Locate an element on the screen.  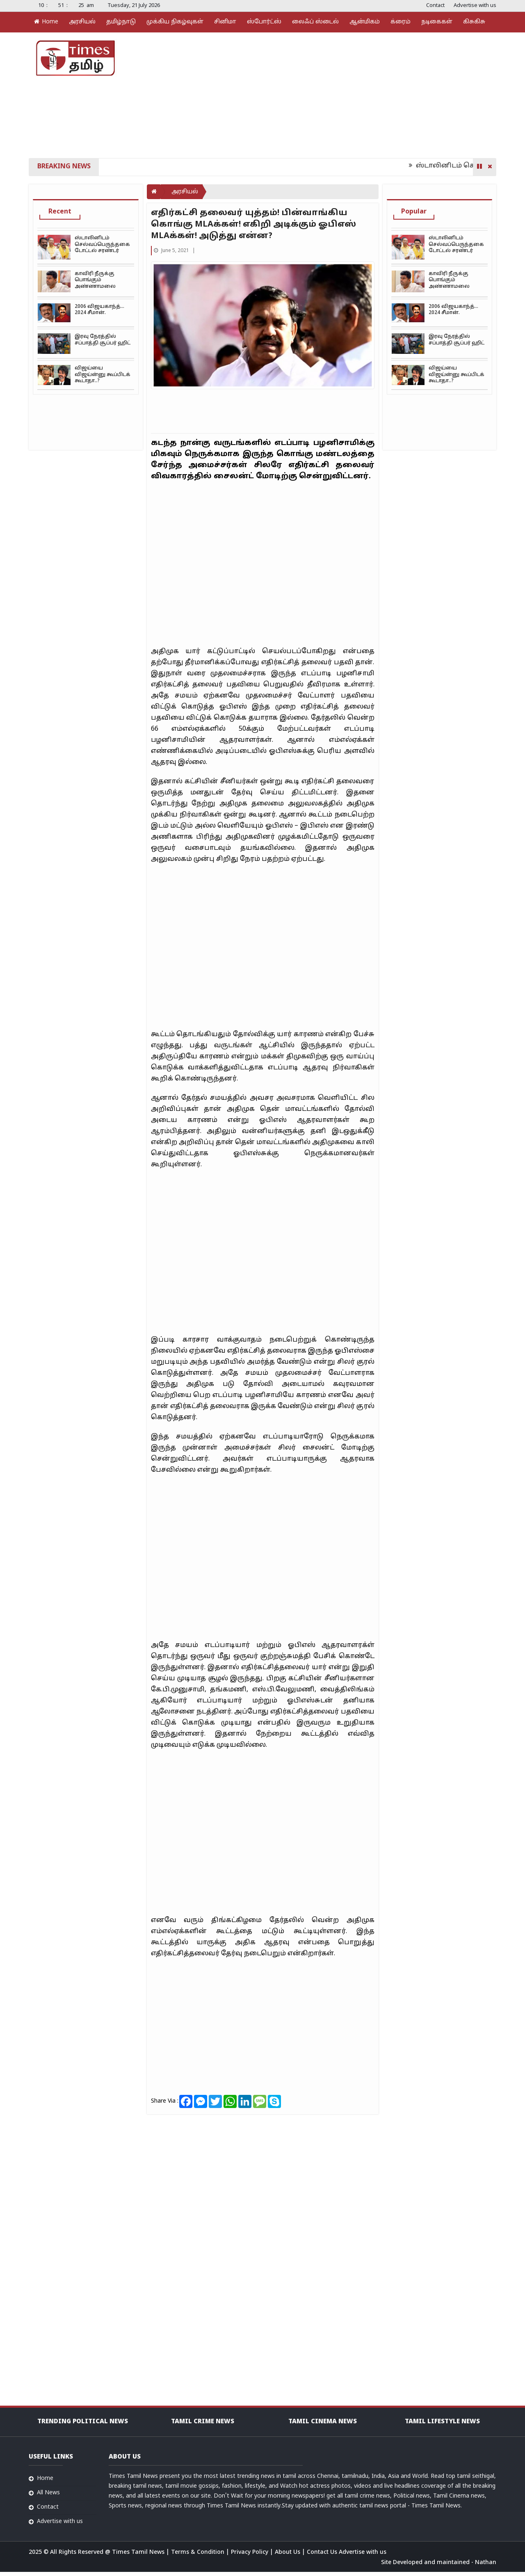
Times Tamil News is located at coordinates (139, 2552).